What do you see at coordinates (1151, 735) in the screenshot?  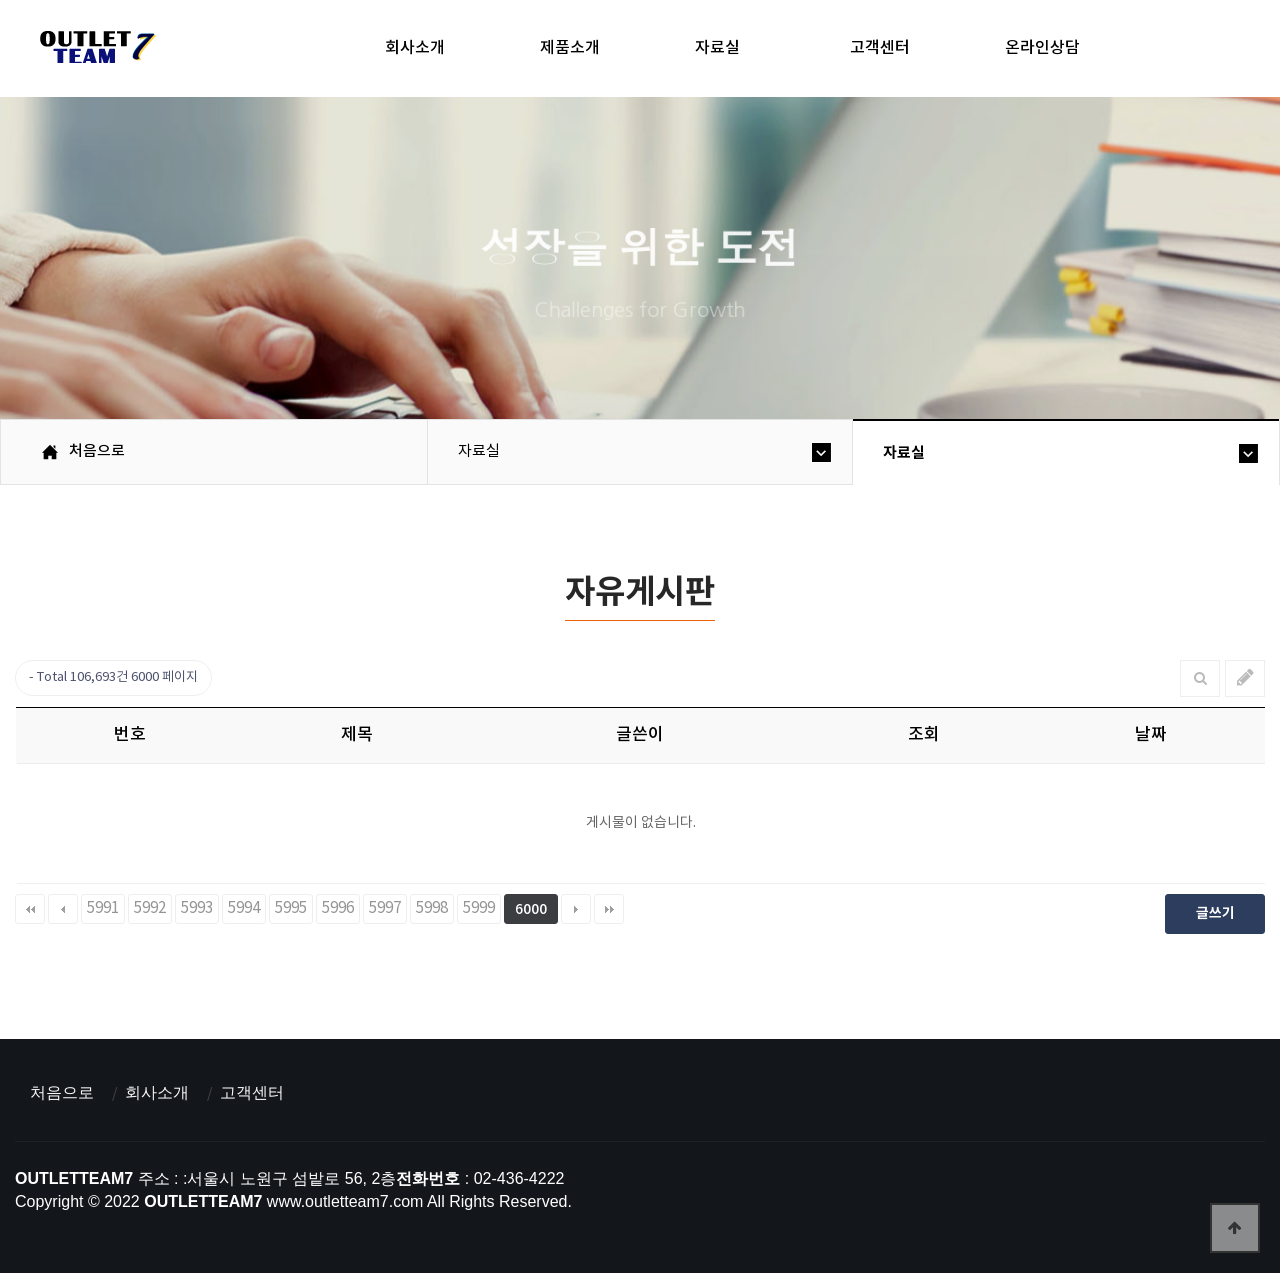 I see `날짜` at bounding box center [1151, 735].